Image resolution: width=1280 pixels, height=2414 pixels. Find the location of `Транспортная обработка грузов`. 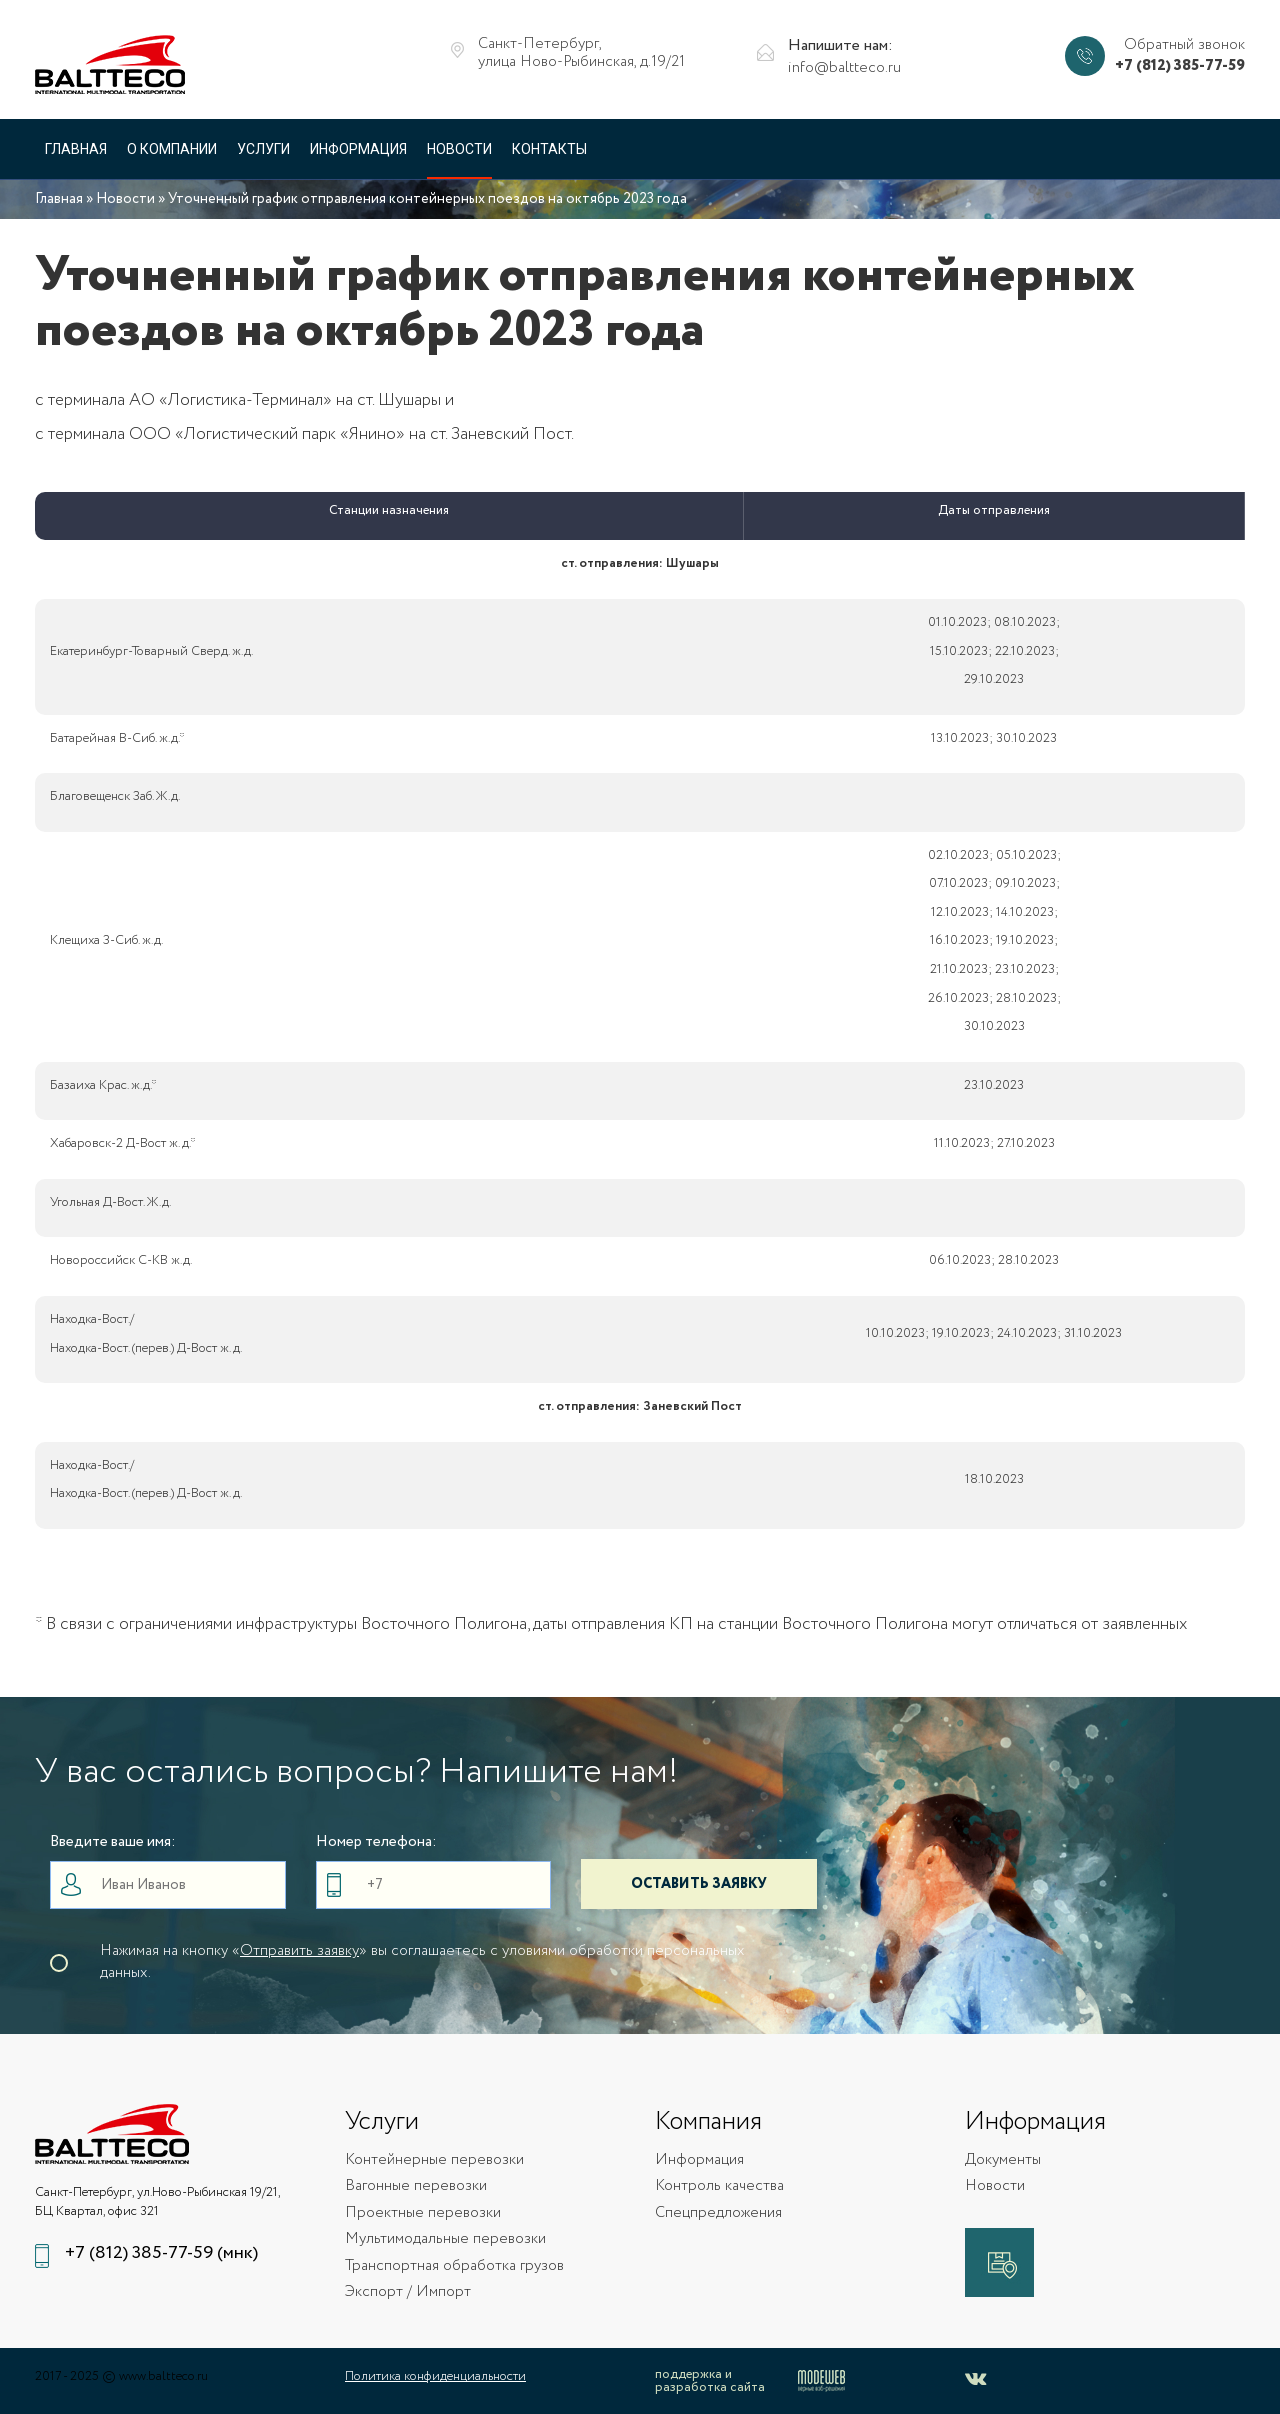

Транспортная обработка грузов is located at coordinates (454, 2266).